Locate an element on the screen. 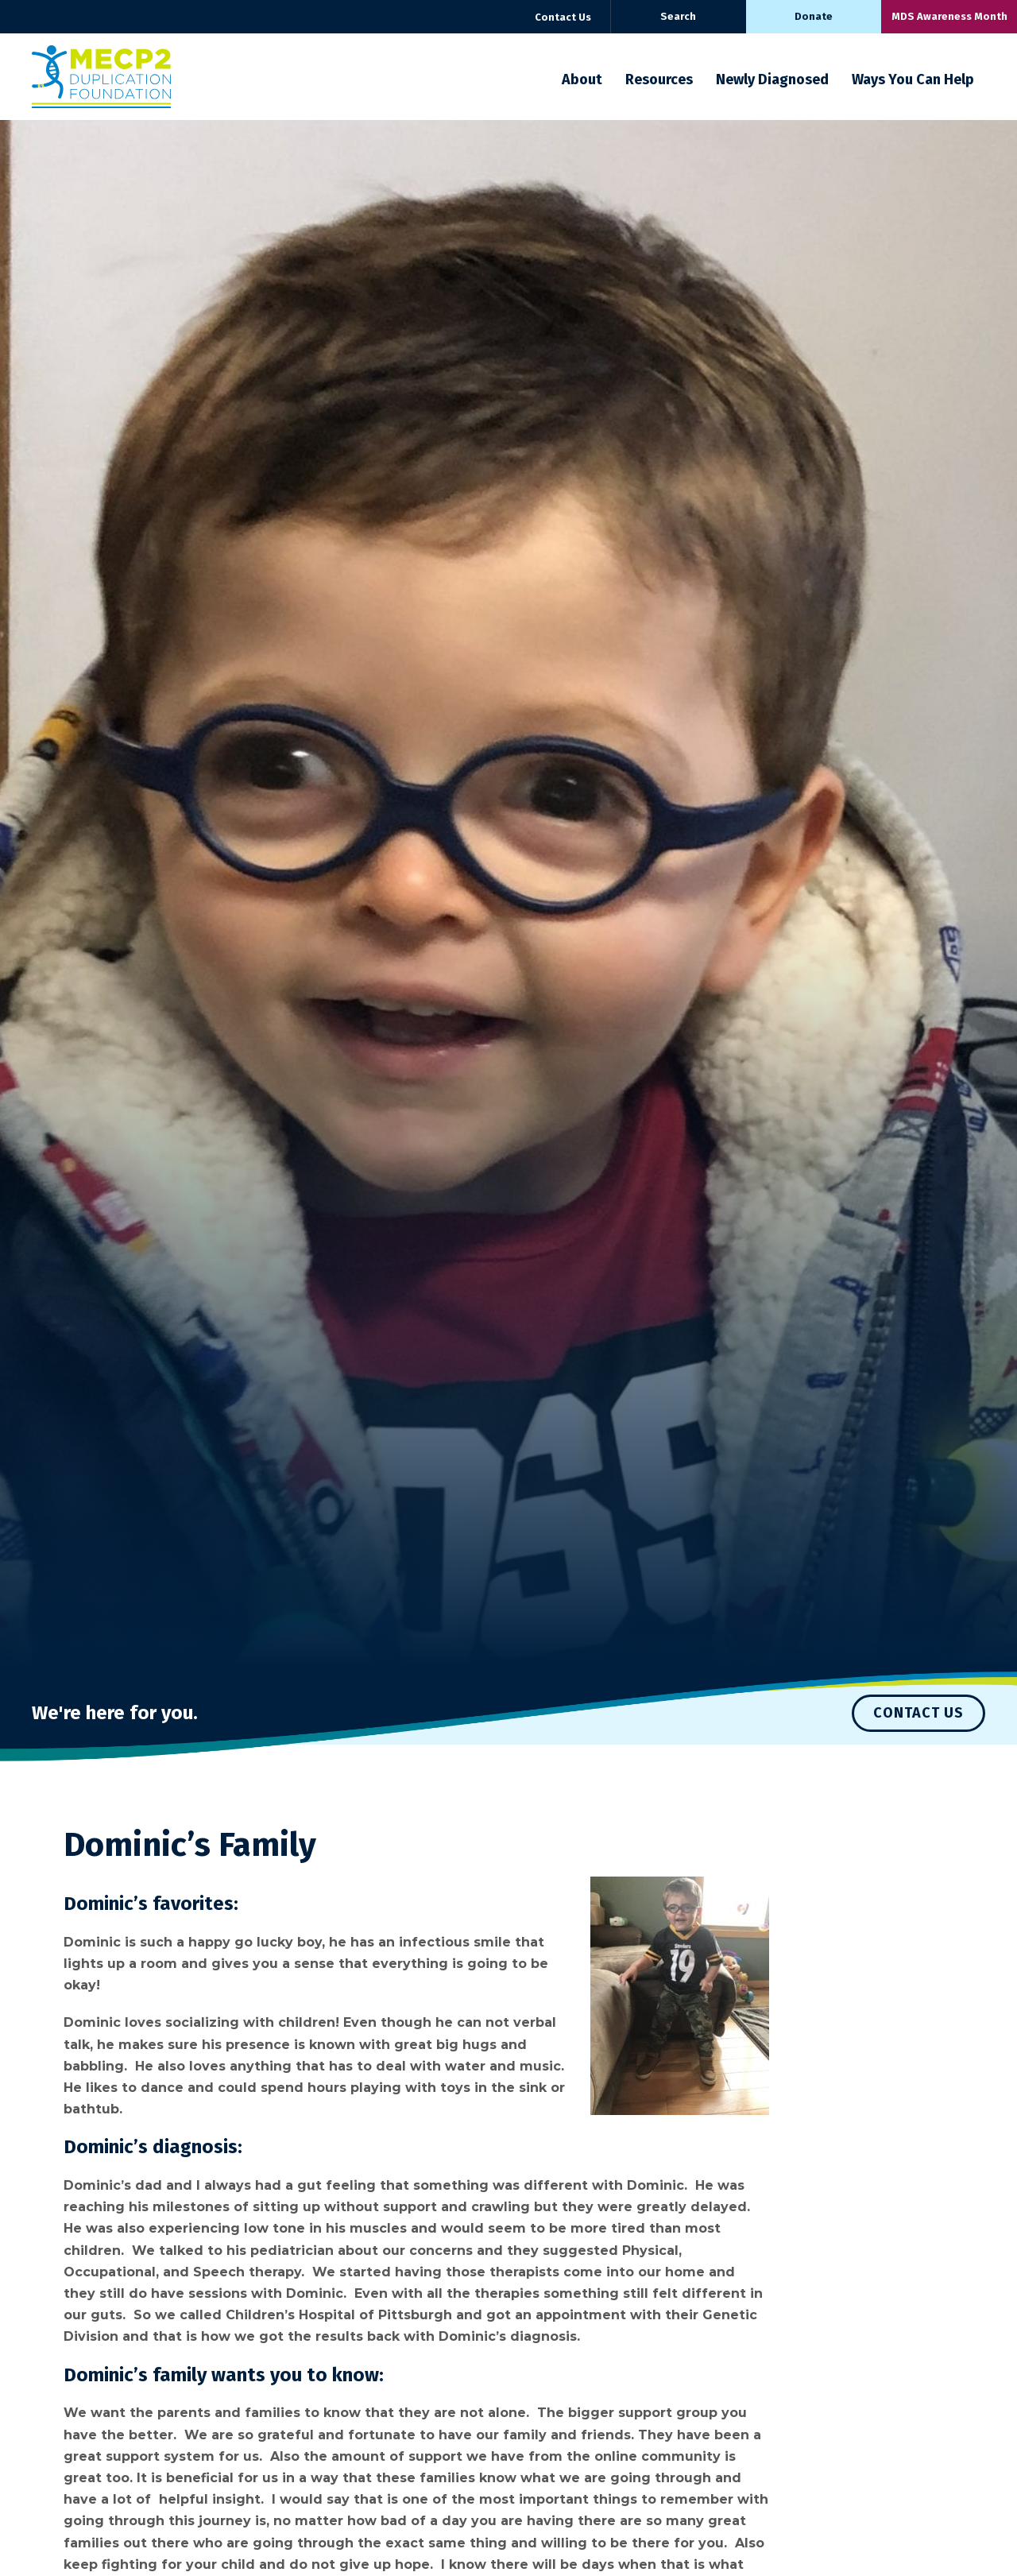 The image size is (1017, 2576). Ways You Can Help is located at coordinates (913, 79).